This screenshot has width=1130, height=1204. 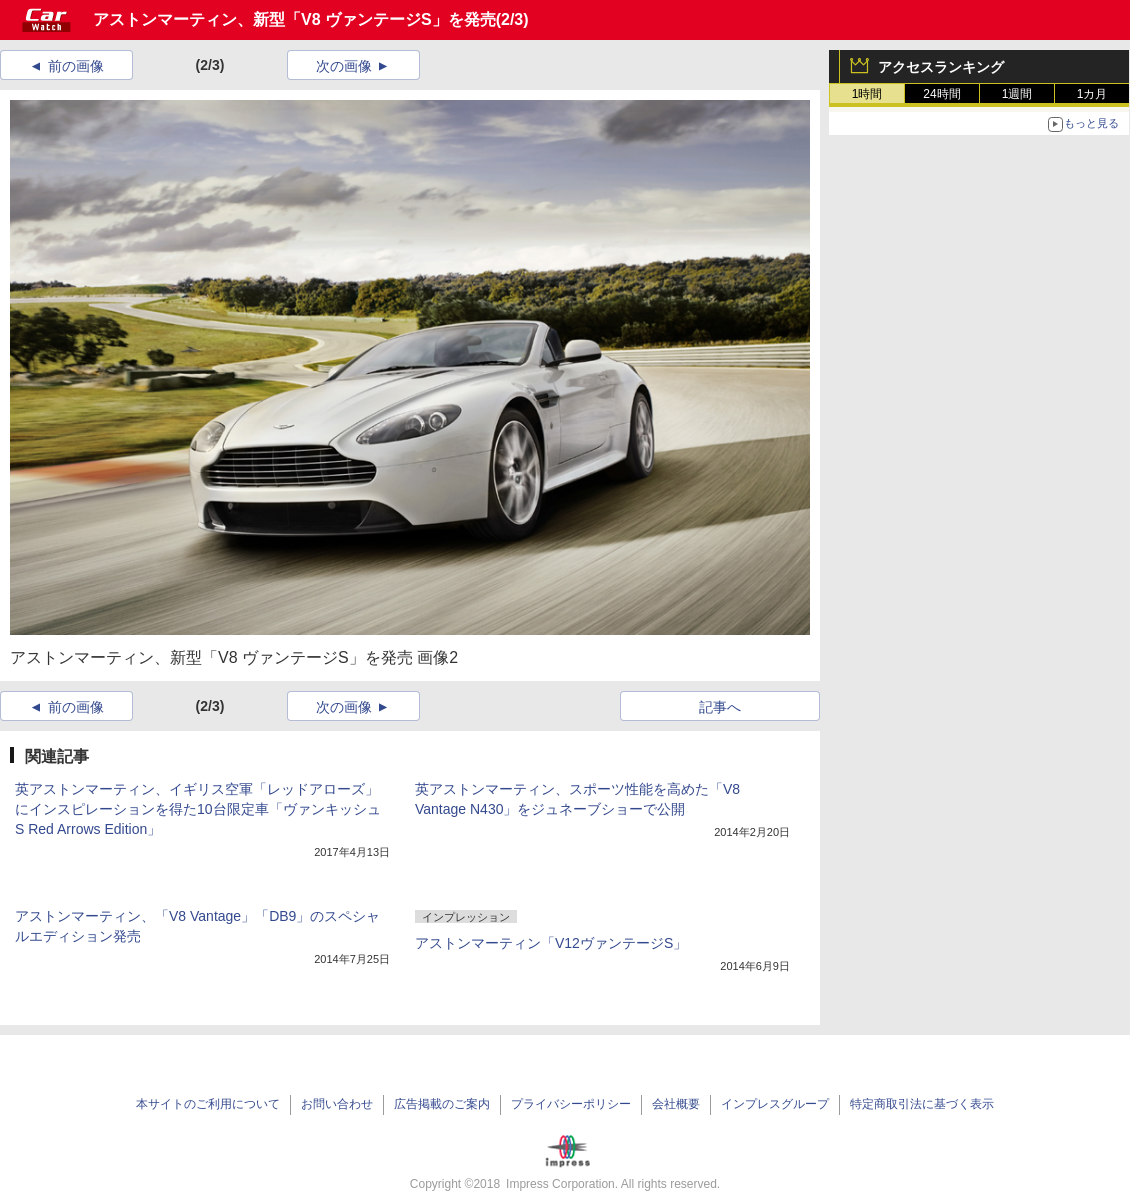 What do you see at coordinates (941, 67) in the screenshot?
I see `アクセスランキング` at bounding box center [941, 67].